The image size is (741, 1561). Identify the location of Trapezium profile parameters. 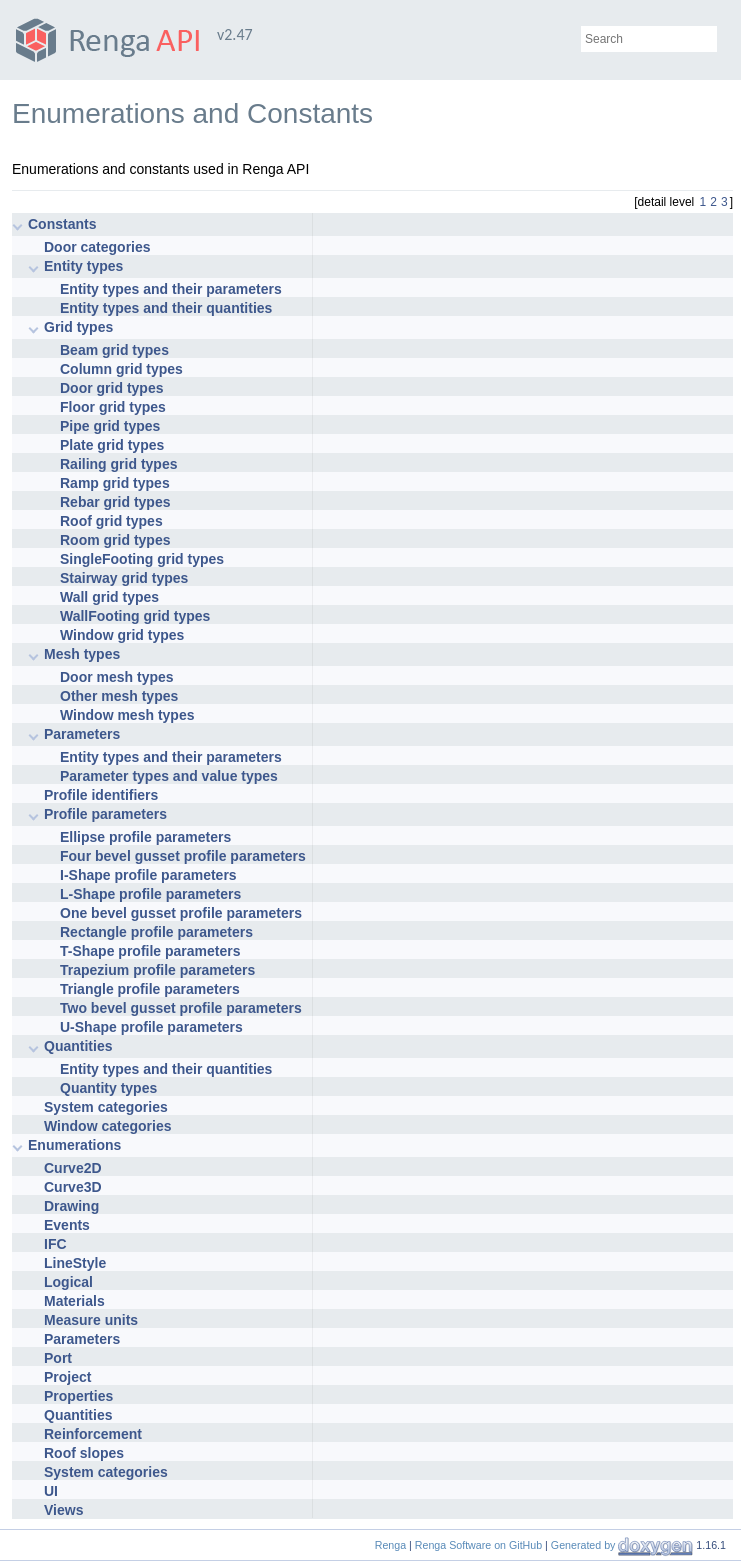
(157, 970).